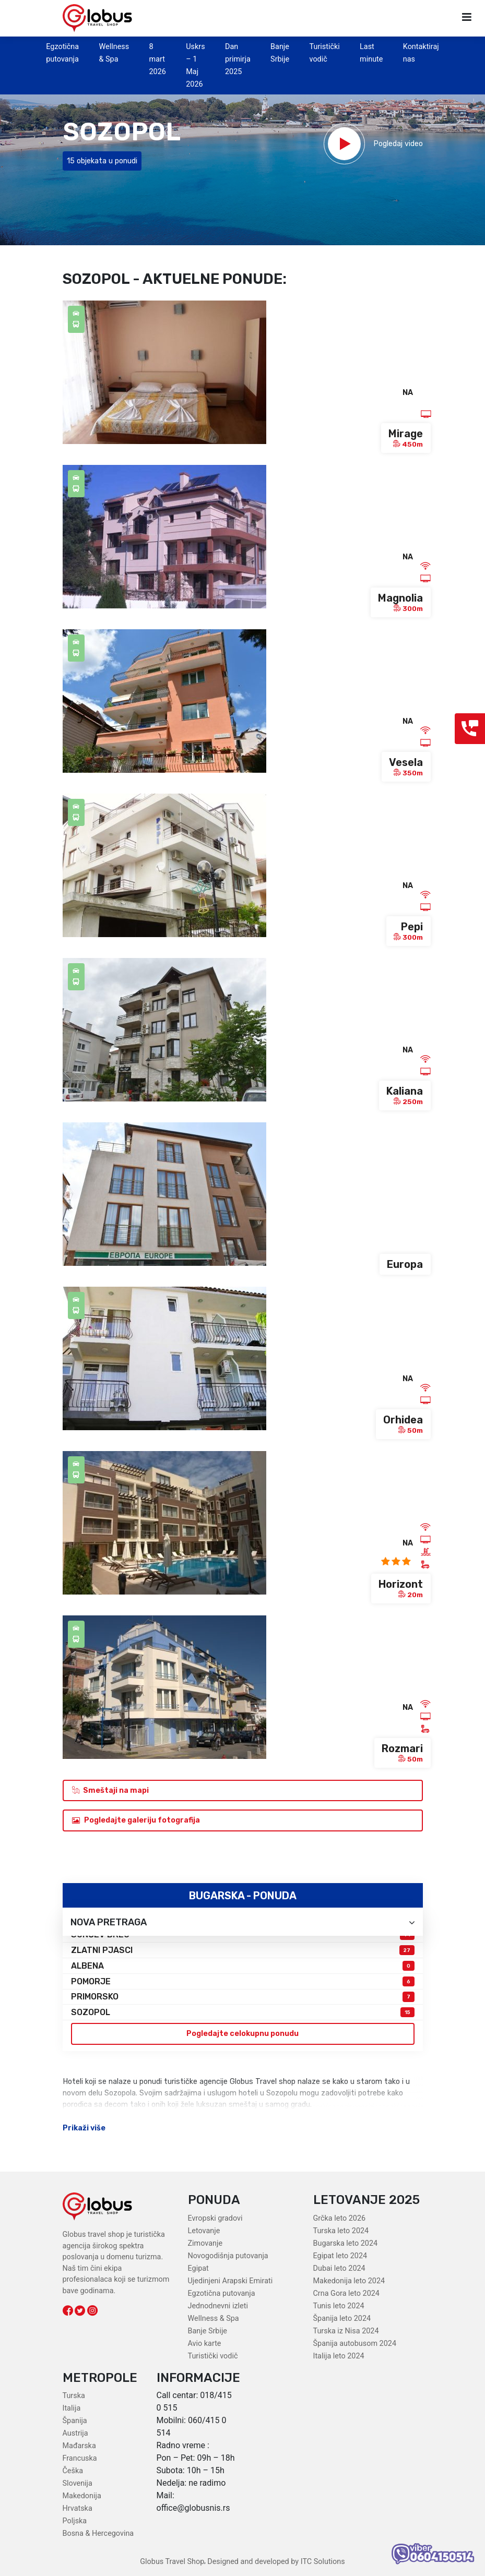  Describe the element at coordinates (349, 2281) in the screenshot. I see `Makedonija leto 2024` at that location.